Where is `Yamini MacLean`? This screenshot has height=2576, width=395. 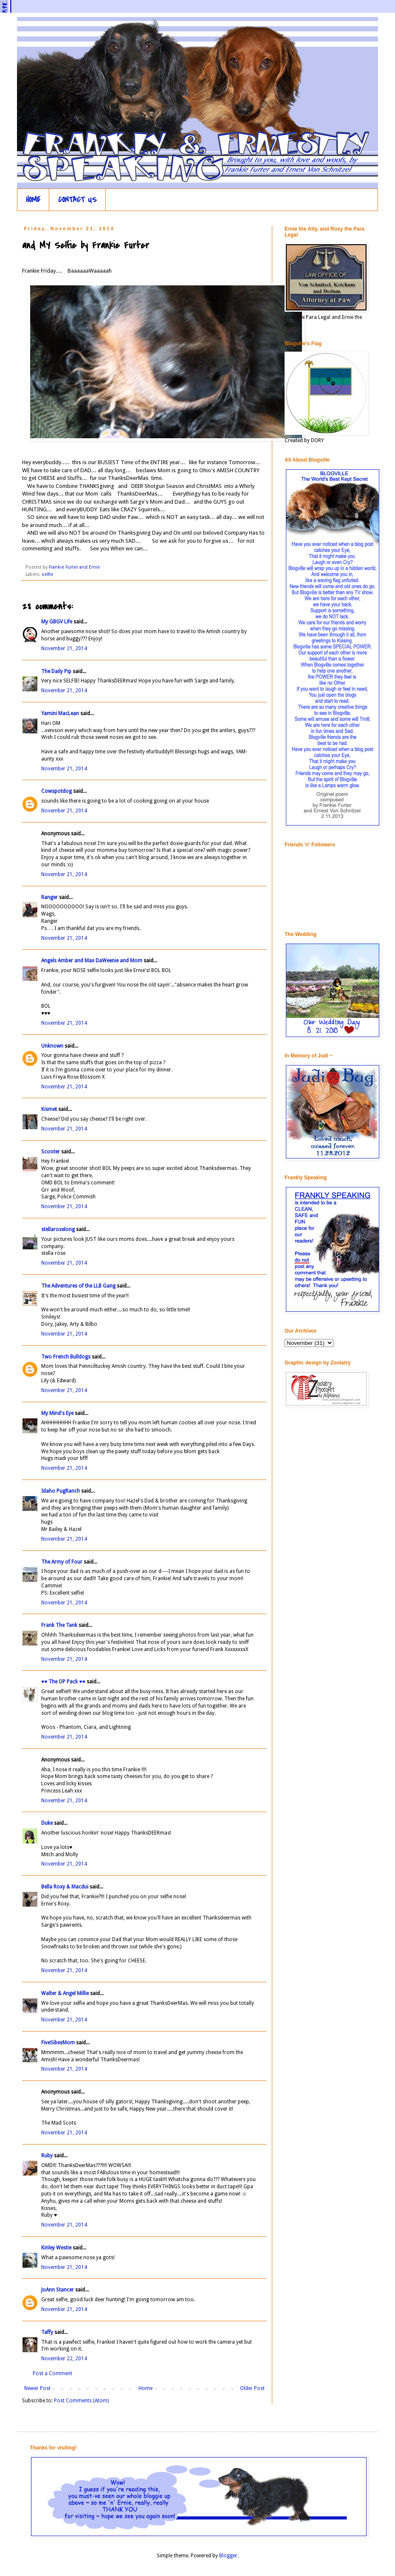 Yamini MacLean is located at coordinates (60, 713).